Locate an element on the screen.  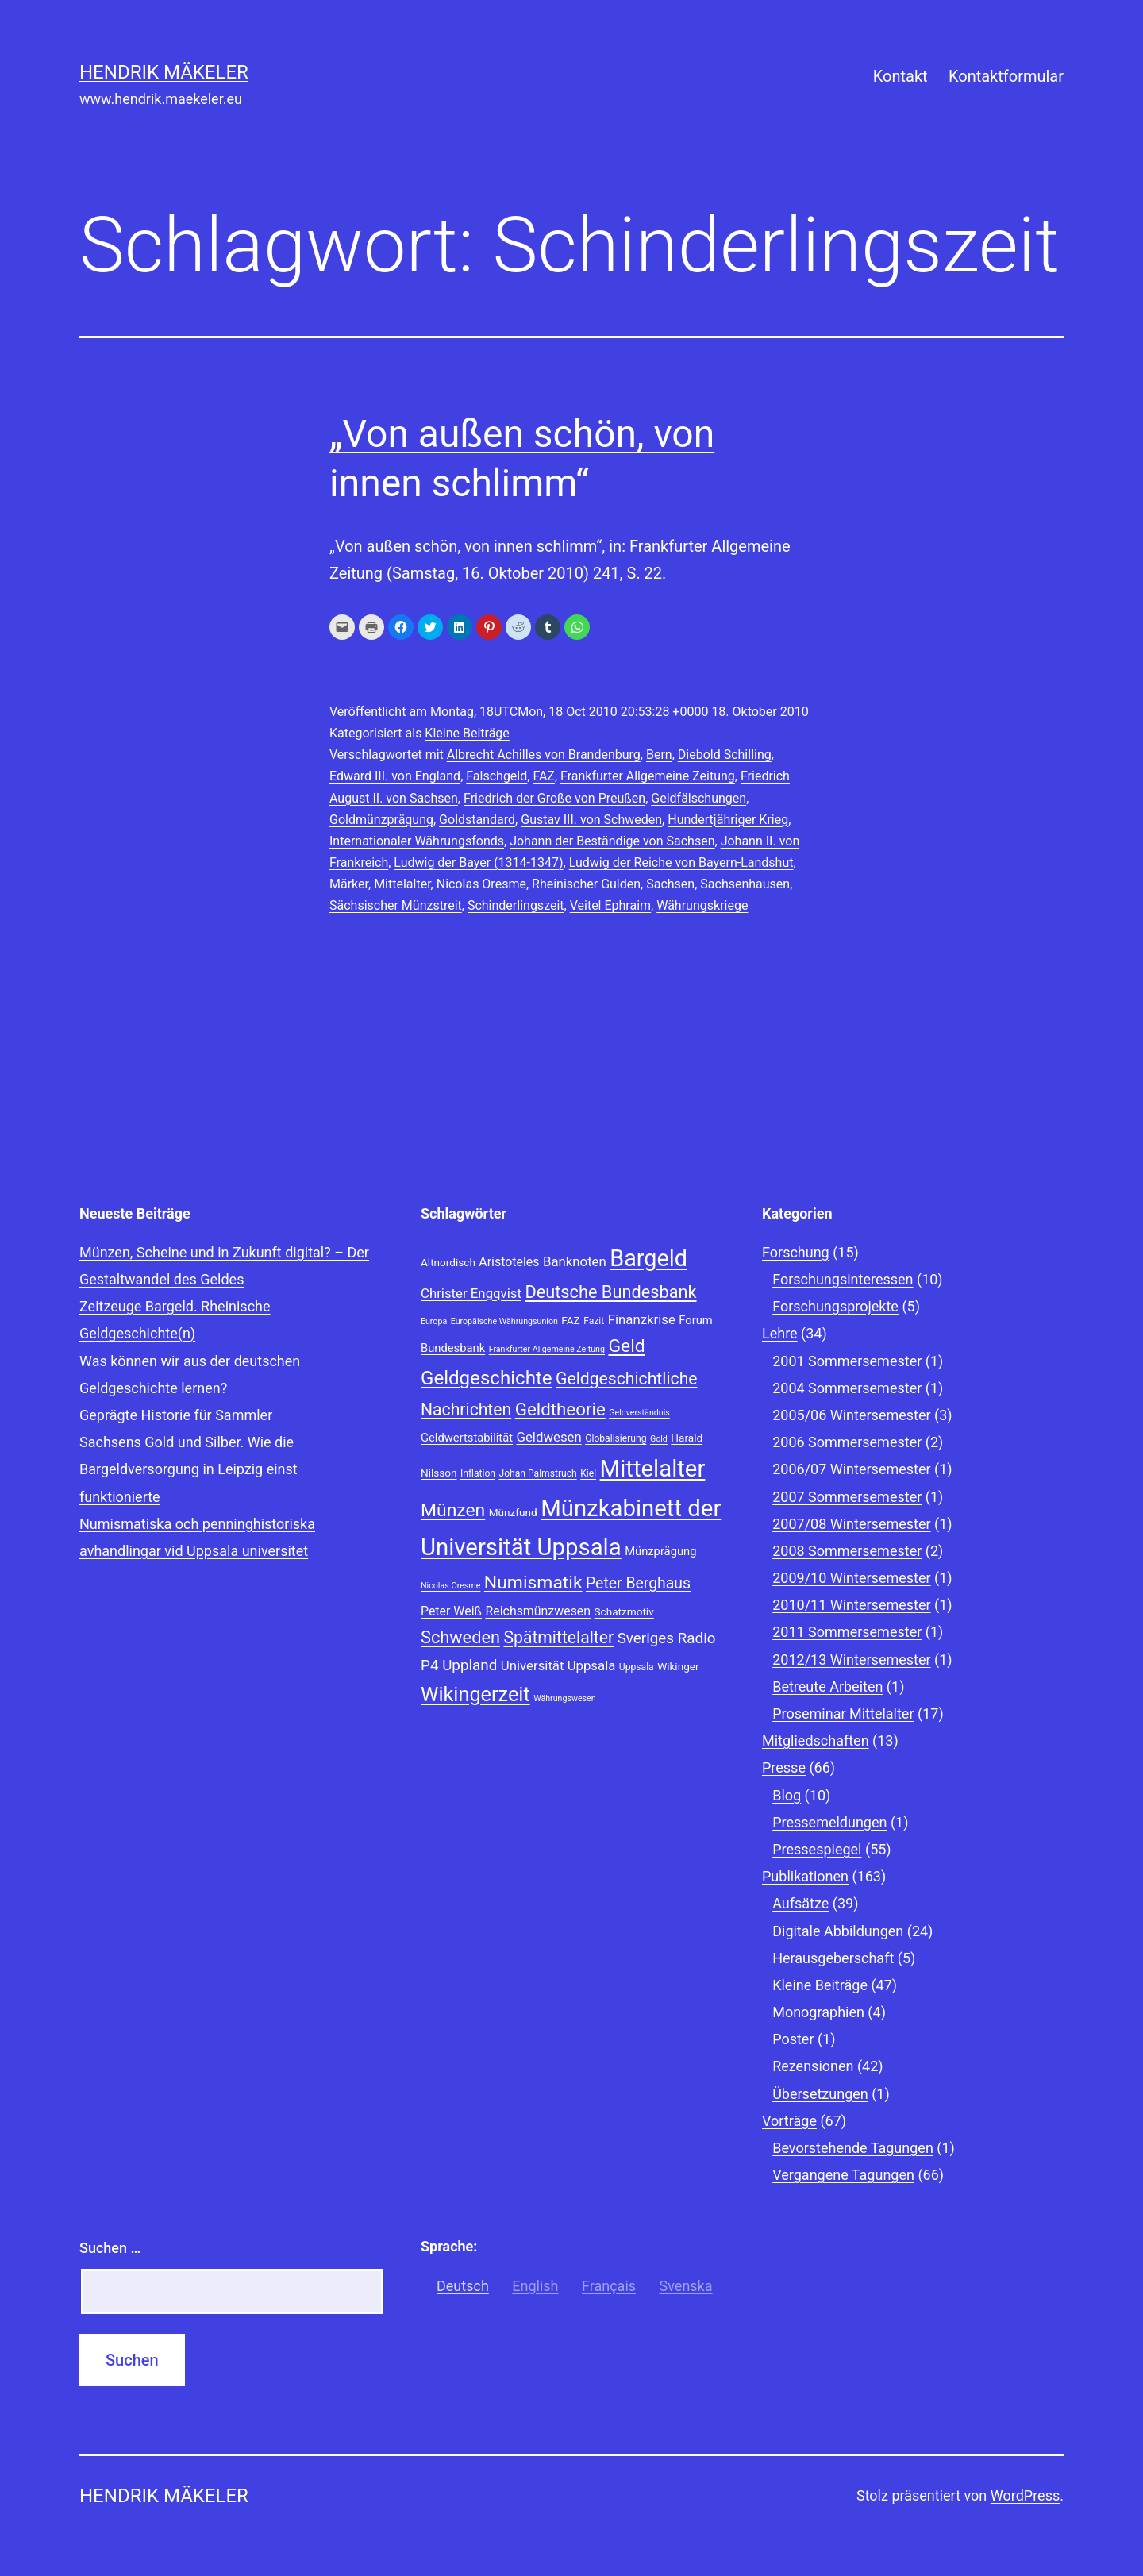
2006/07 Wintersemester is located at coordinates (851, 1469).